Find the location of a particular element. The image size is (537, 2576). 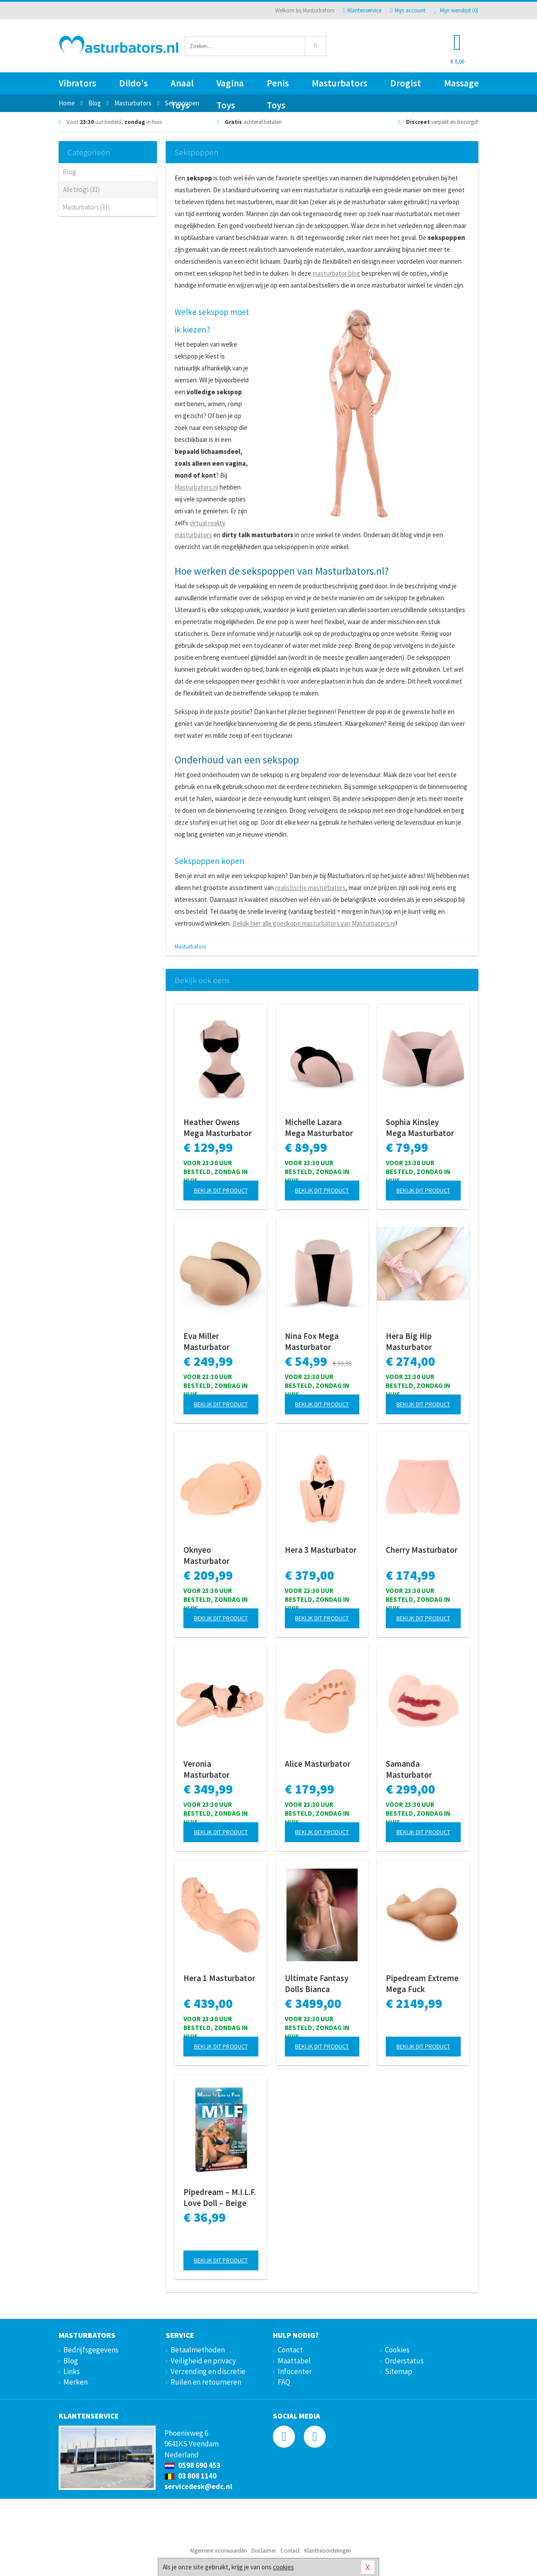

Mijn account is located at coordinates (407, 10).